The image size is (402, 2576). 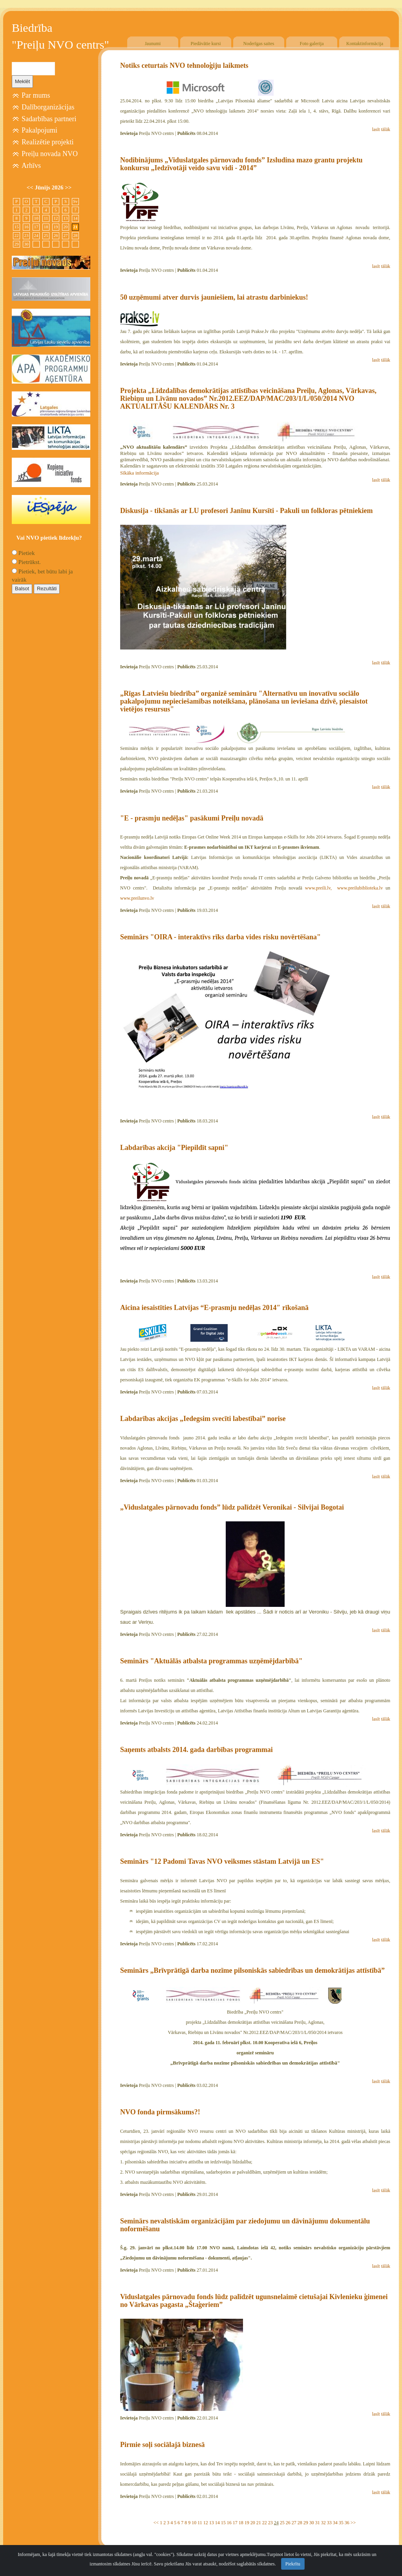 I want to click on 16, so click(x=229, y=2522).